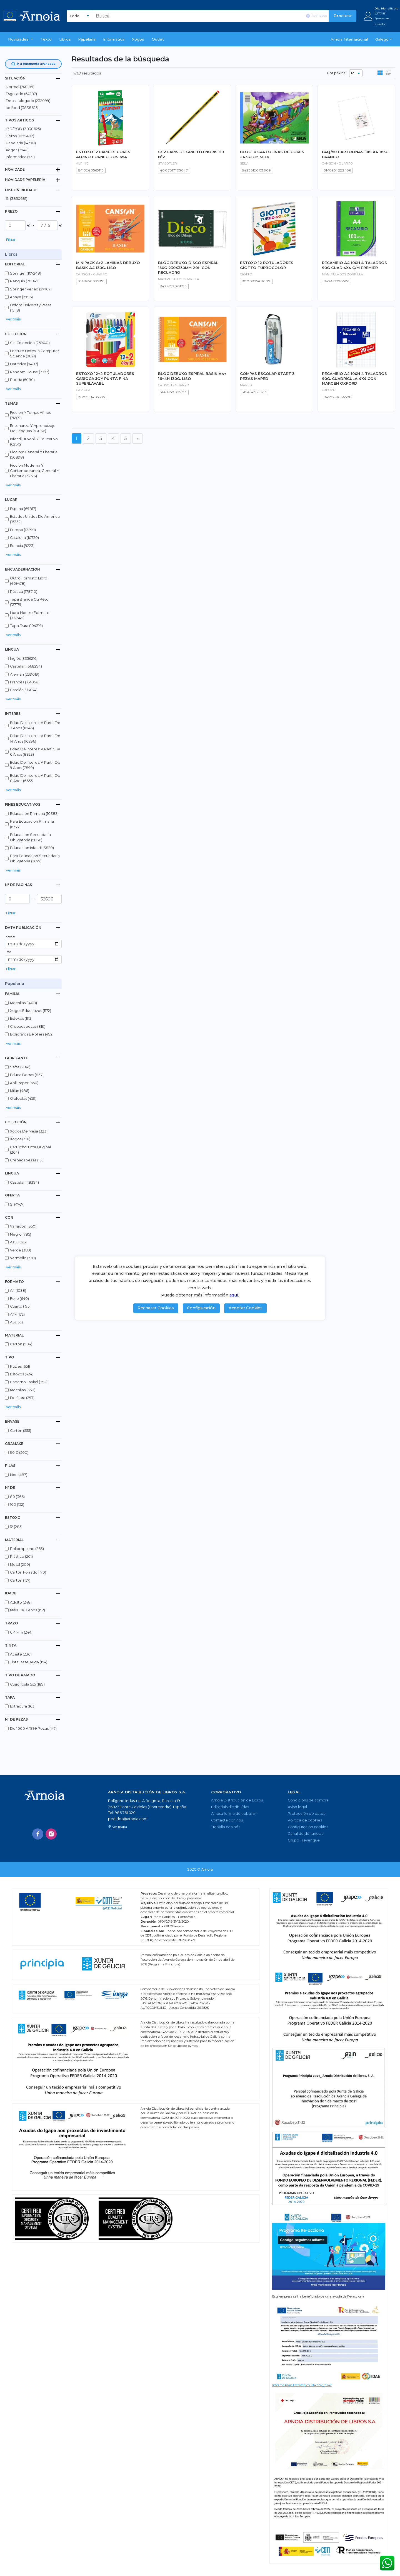 The height and width of the screenshot is (2576, 400). Describe the element at coordinates (32, 824) in the screenshot. I see `para educacion primaria (6377)` at that location.